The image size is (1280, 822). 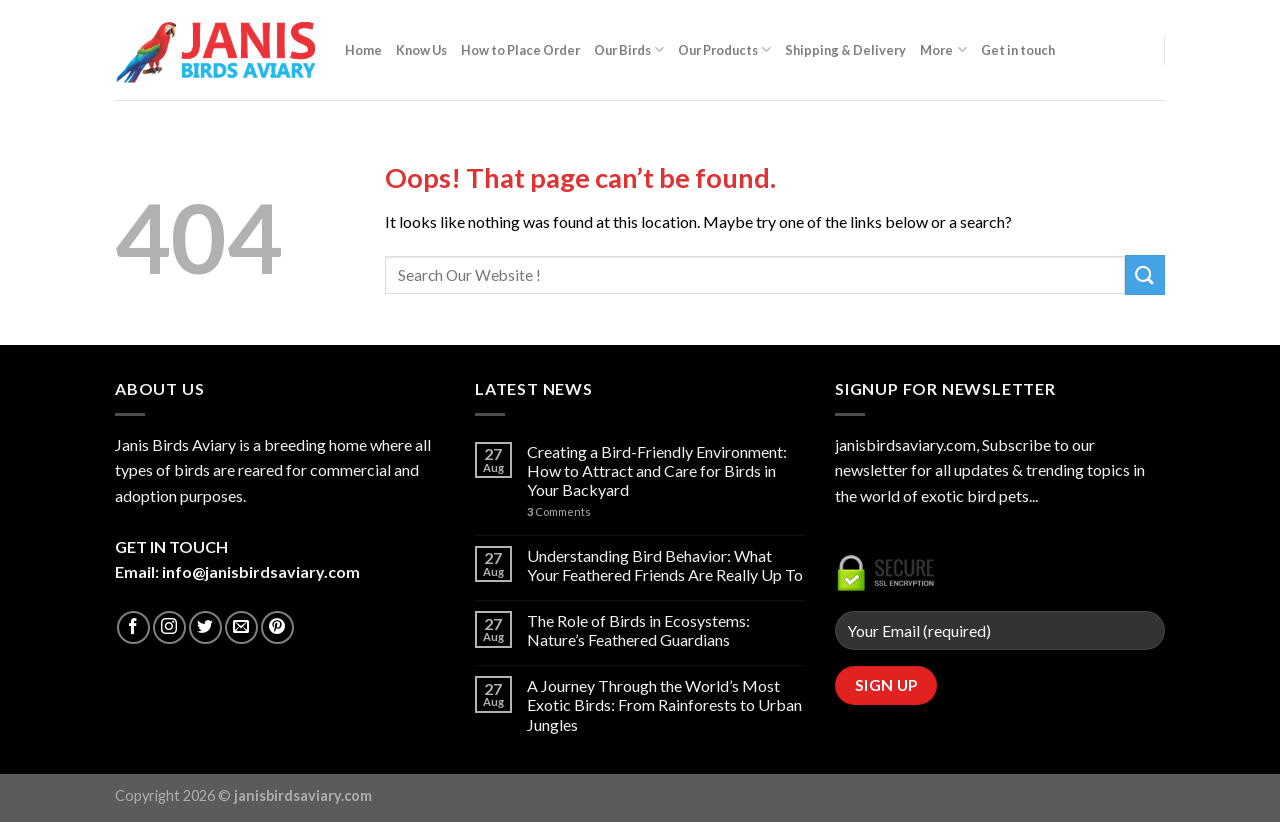 What do you see at coordinates (665, 565) in the screenshot?
I see `Understanding Bird Behavior: What Your Feathered Friends Are Really Up To` at bounding box center [665, 565].